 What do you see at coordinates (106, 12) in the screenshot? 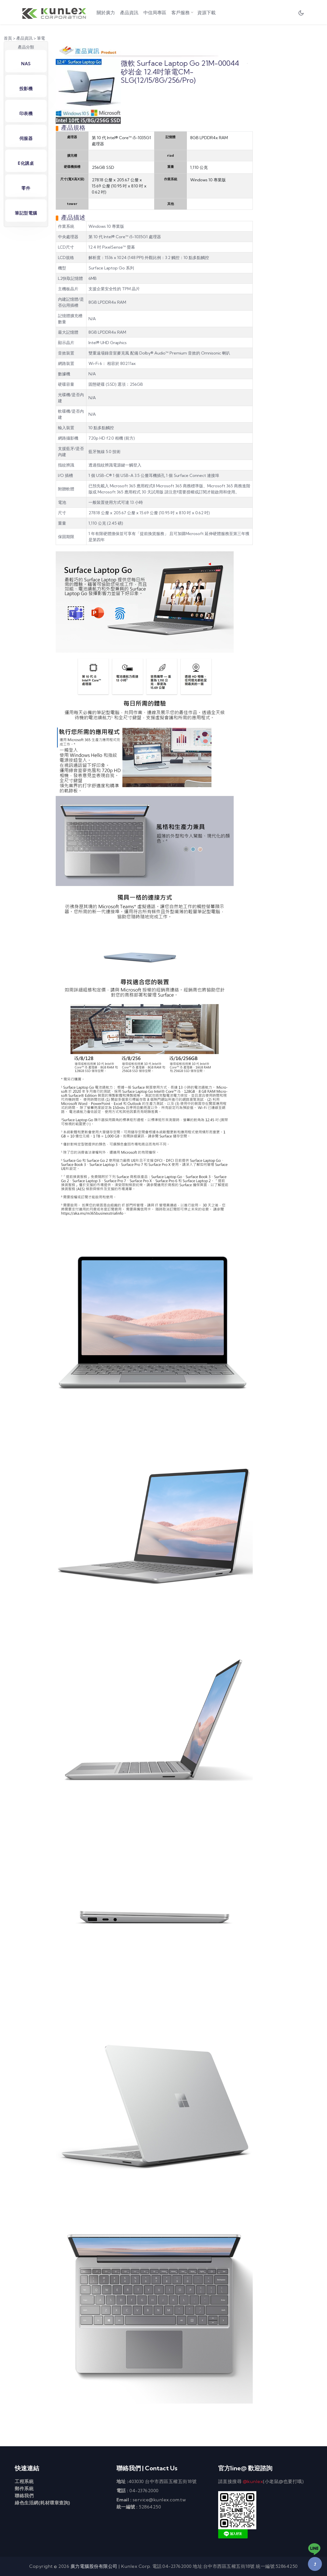
I see `關於廣力` at bounding box center [106, 12].